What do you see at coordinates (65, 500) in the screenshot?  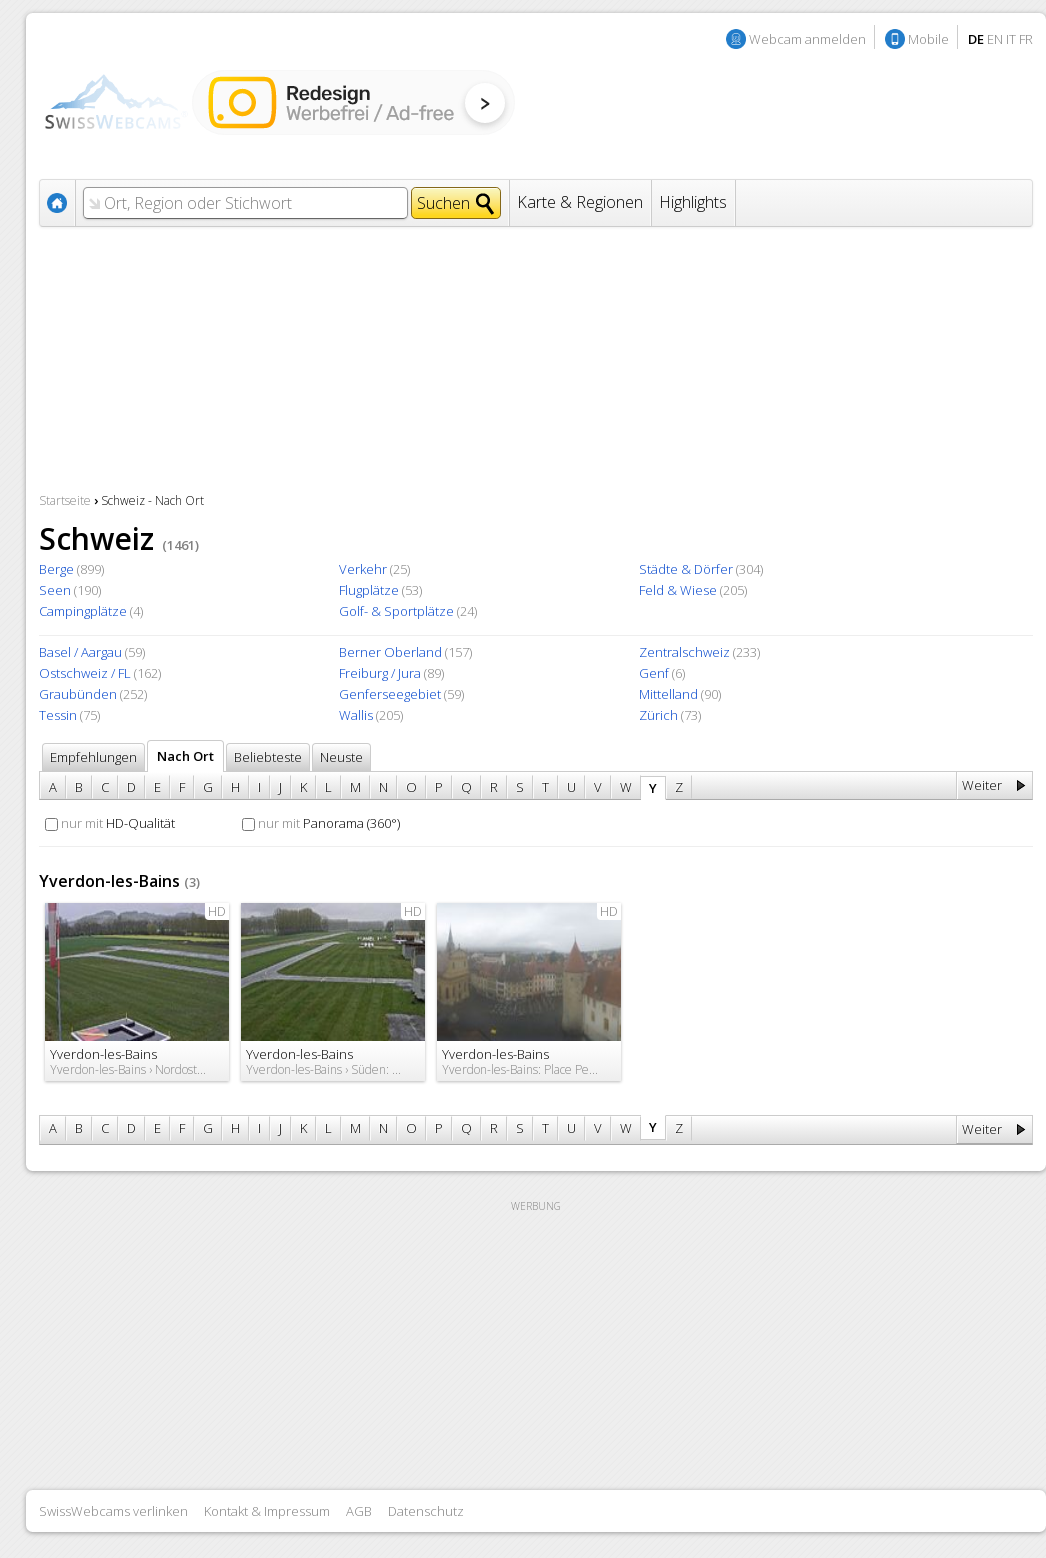 I see `Startseite` at bounding box center [65, 500].